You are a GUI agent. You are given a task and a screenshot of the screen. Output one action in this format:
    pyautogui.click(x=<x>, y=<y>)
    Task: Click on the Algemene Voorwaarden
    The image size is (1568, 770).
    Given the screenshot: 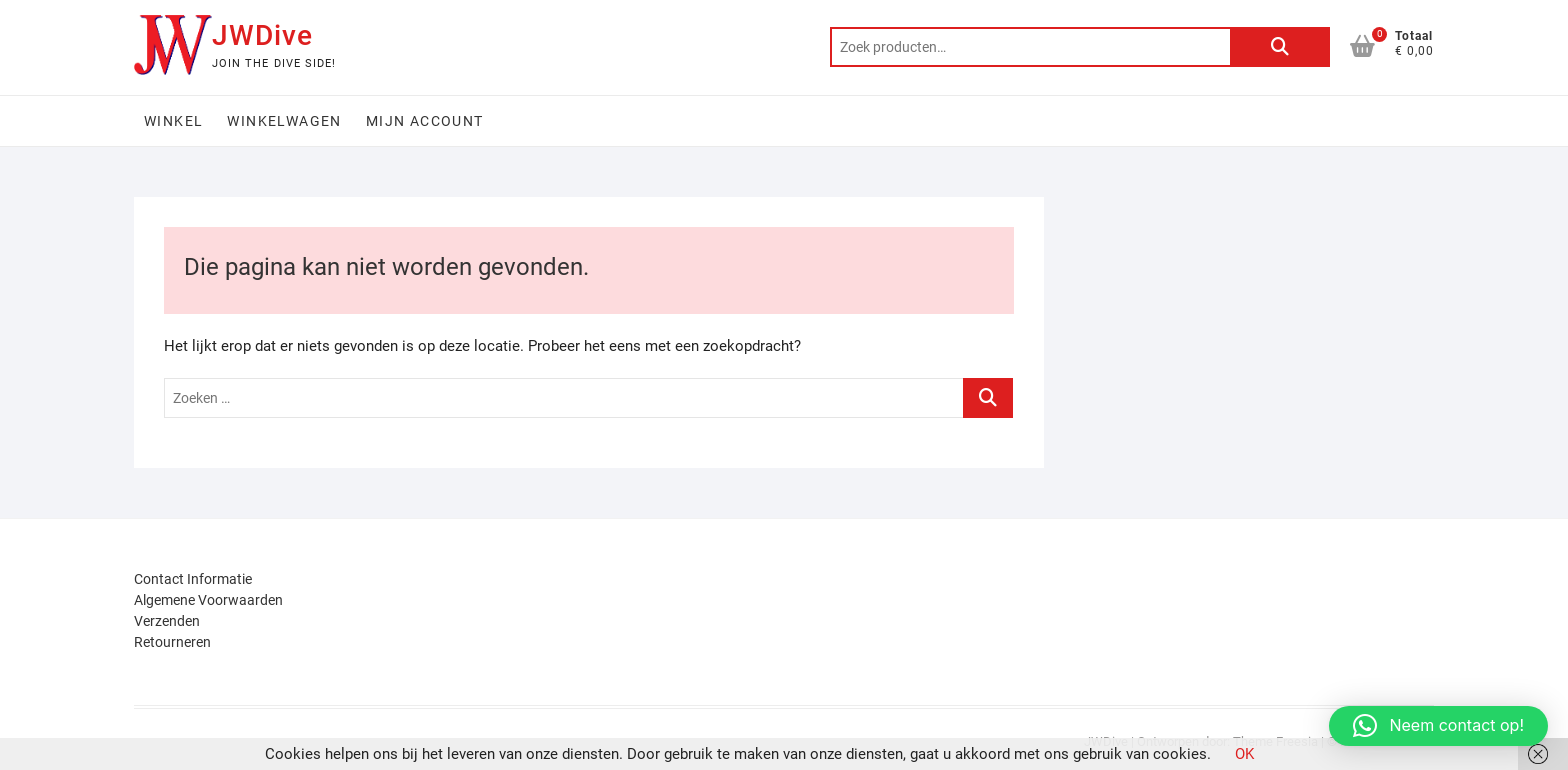 What is the action you would take?
    pyautogui.click(x=208, y=600)
    